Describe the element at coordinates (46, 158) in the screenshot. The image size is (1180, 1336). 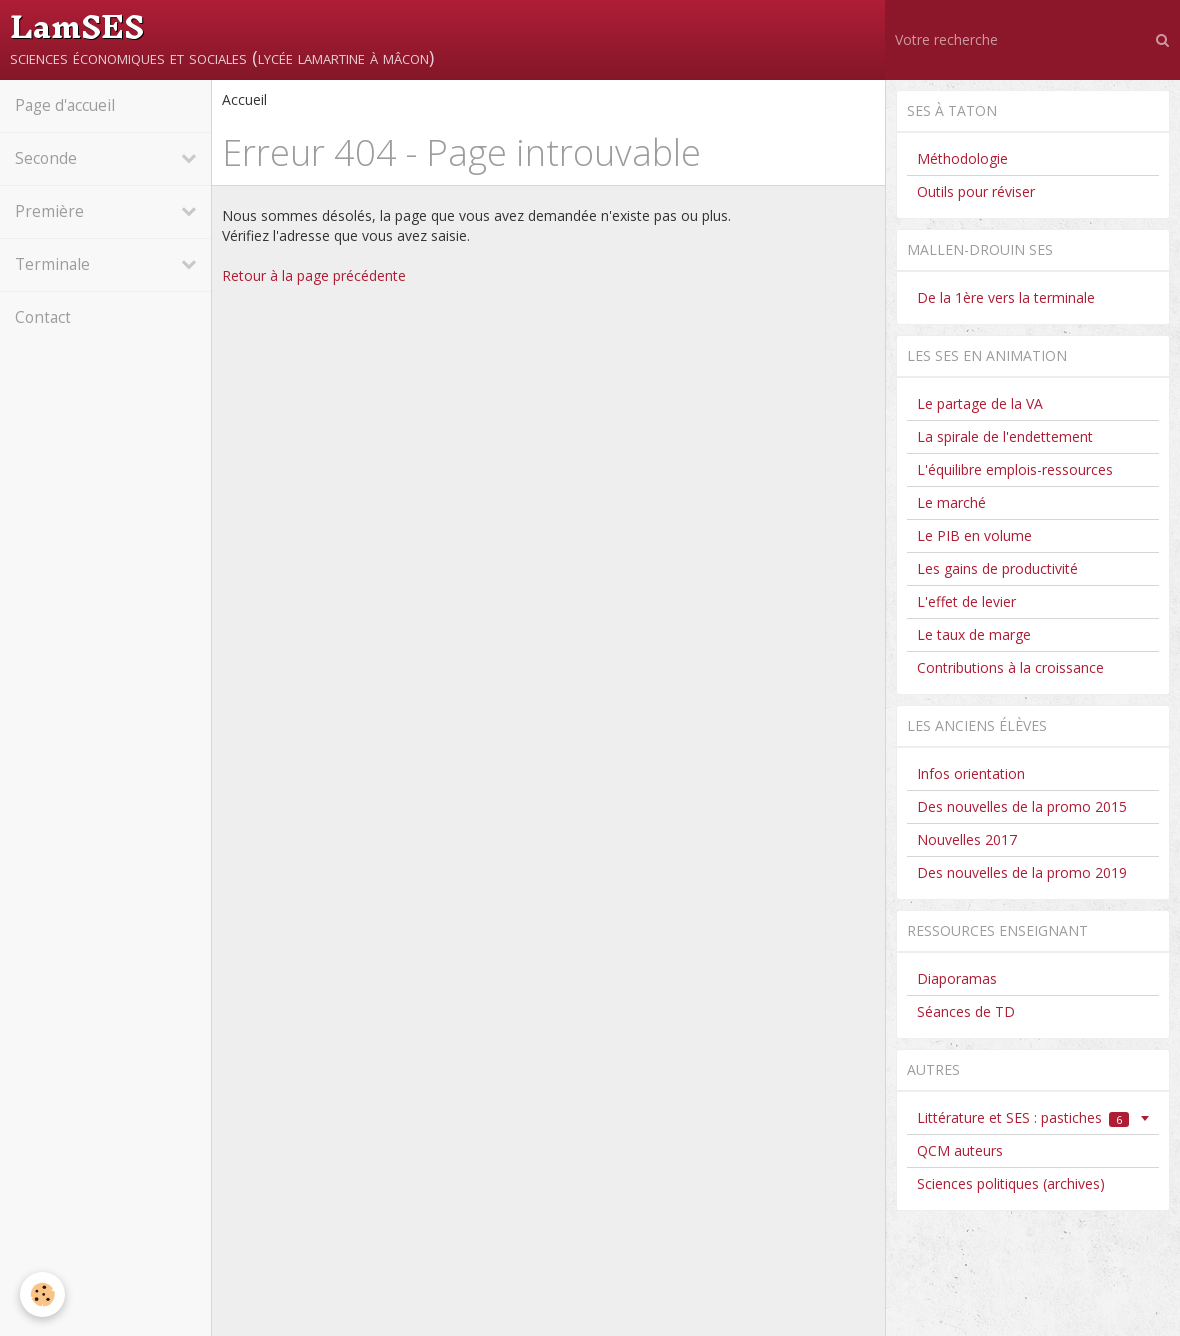
I see `Seconde` at that location.